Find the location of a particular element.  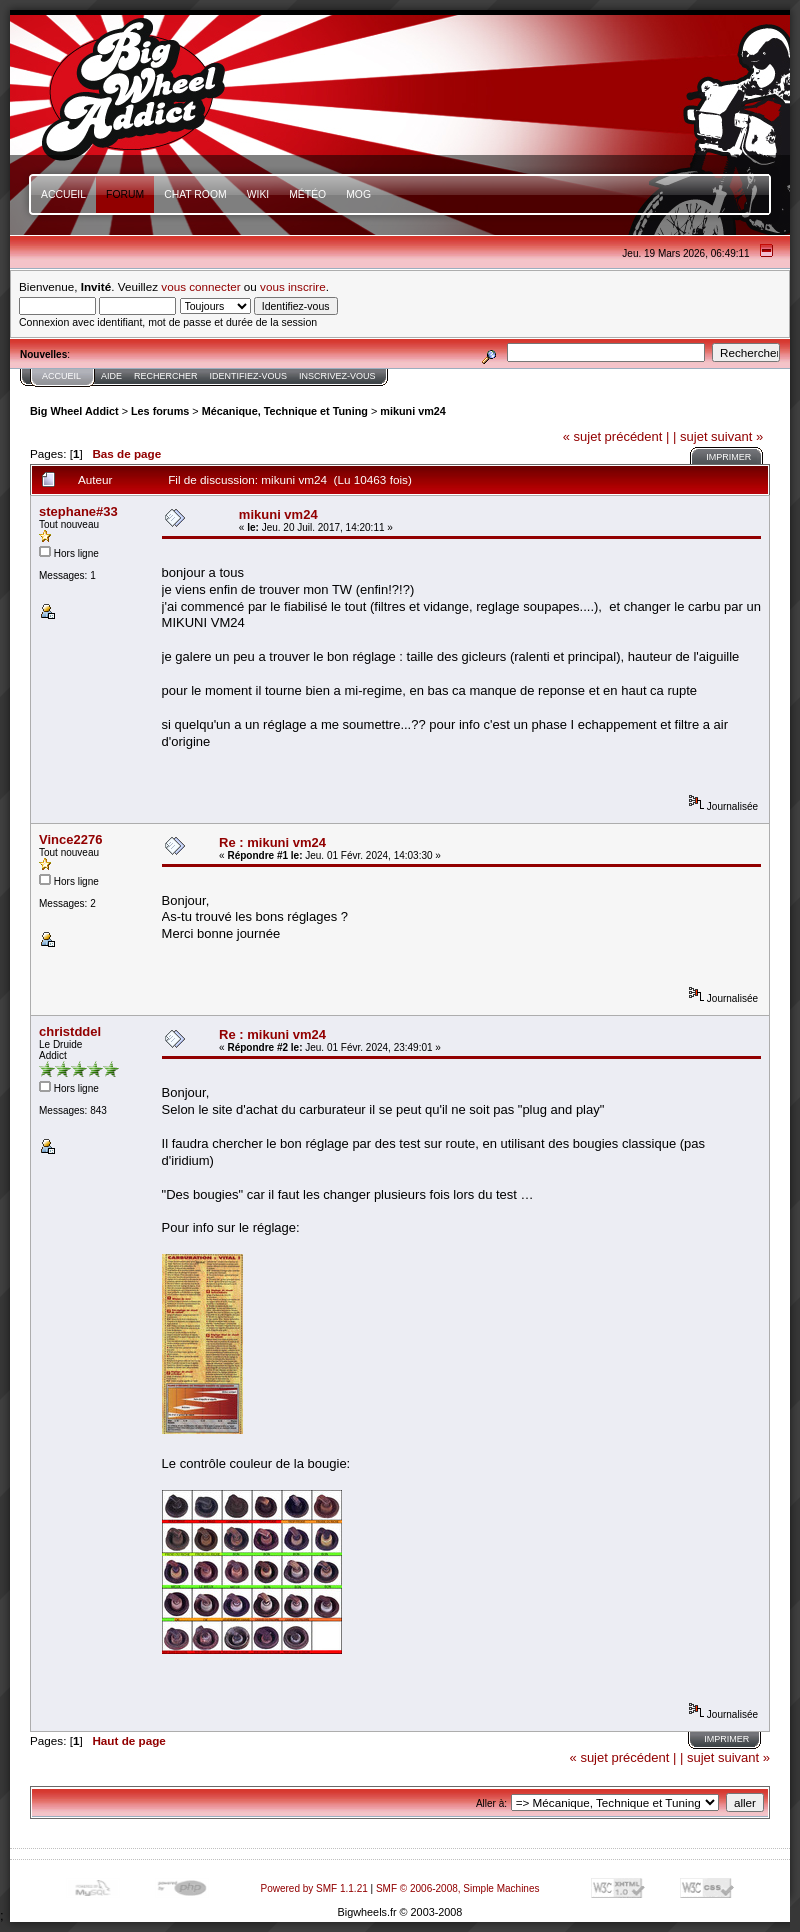

christddel is located at coordinates (70, 1031).